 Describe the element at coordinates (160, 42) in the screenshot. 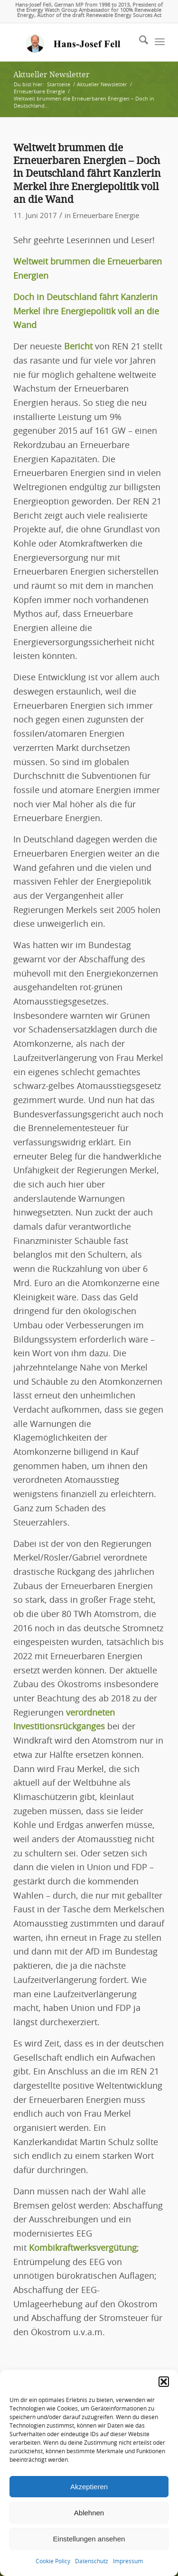

I see `[Menü]` at that location.